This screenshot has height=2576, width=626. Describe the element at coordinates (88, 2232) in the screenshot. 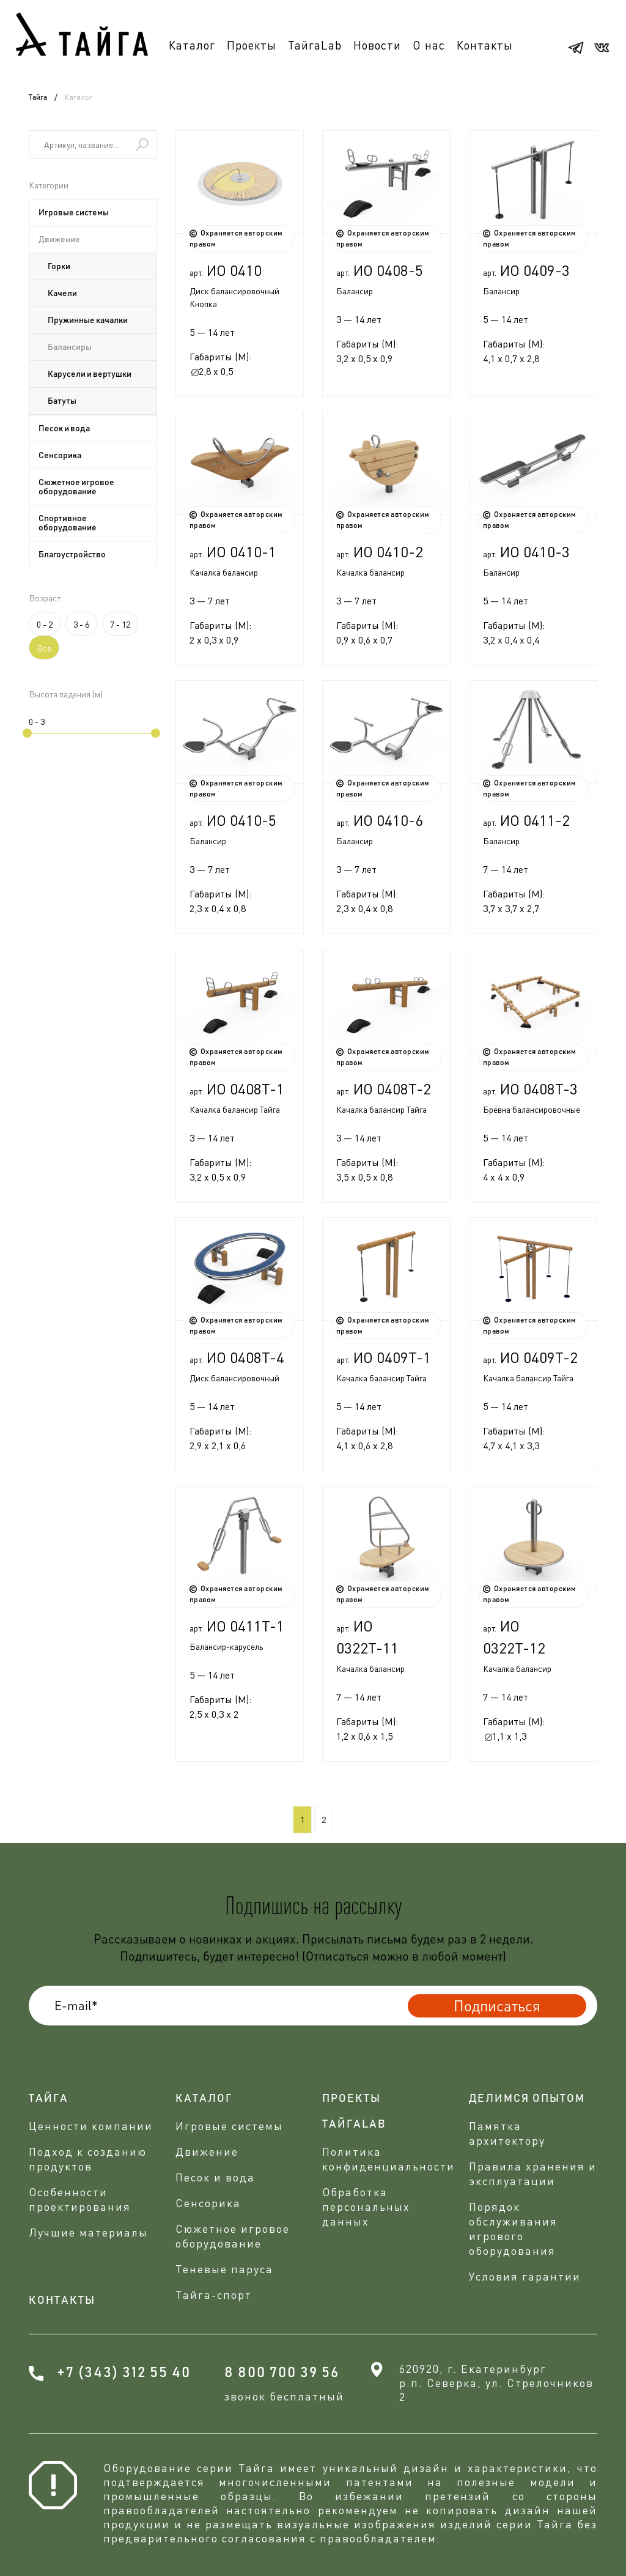

I see `Лучшие материалы` at that location.